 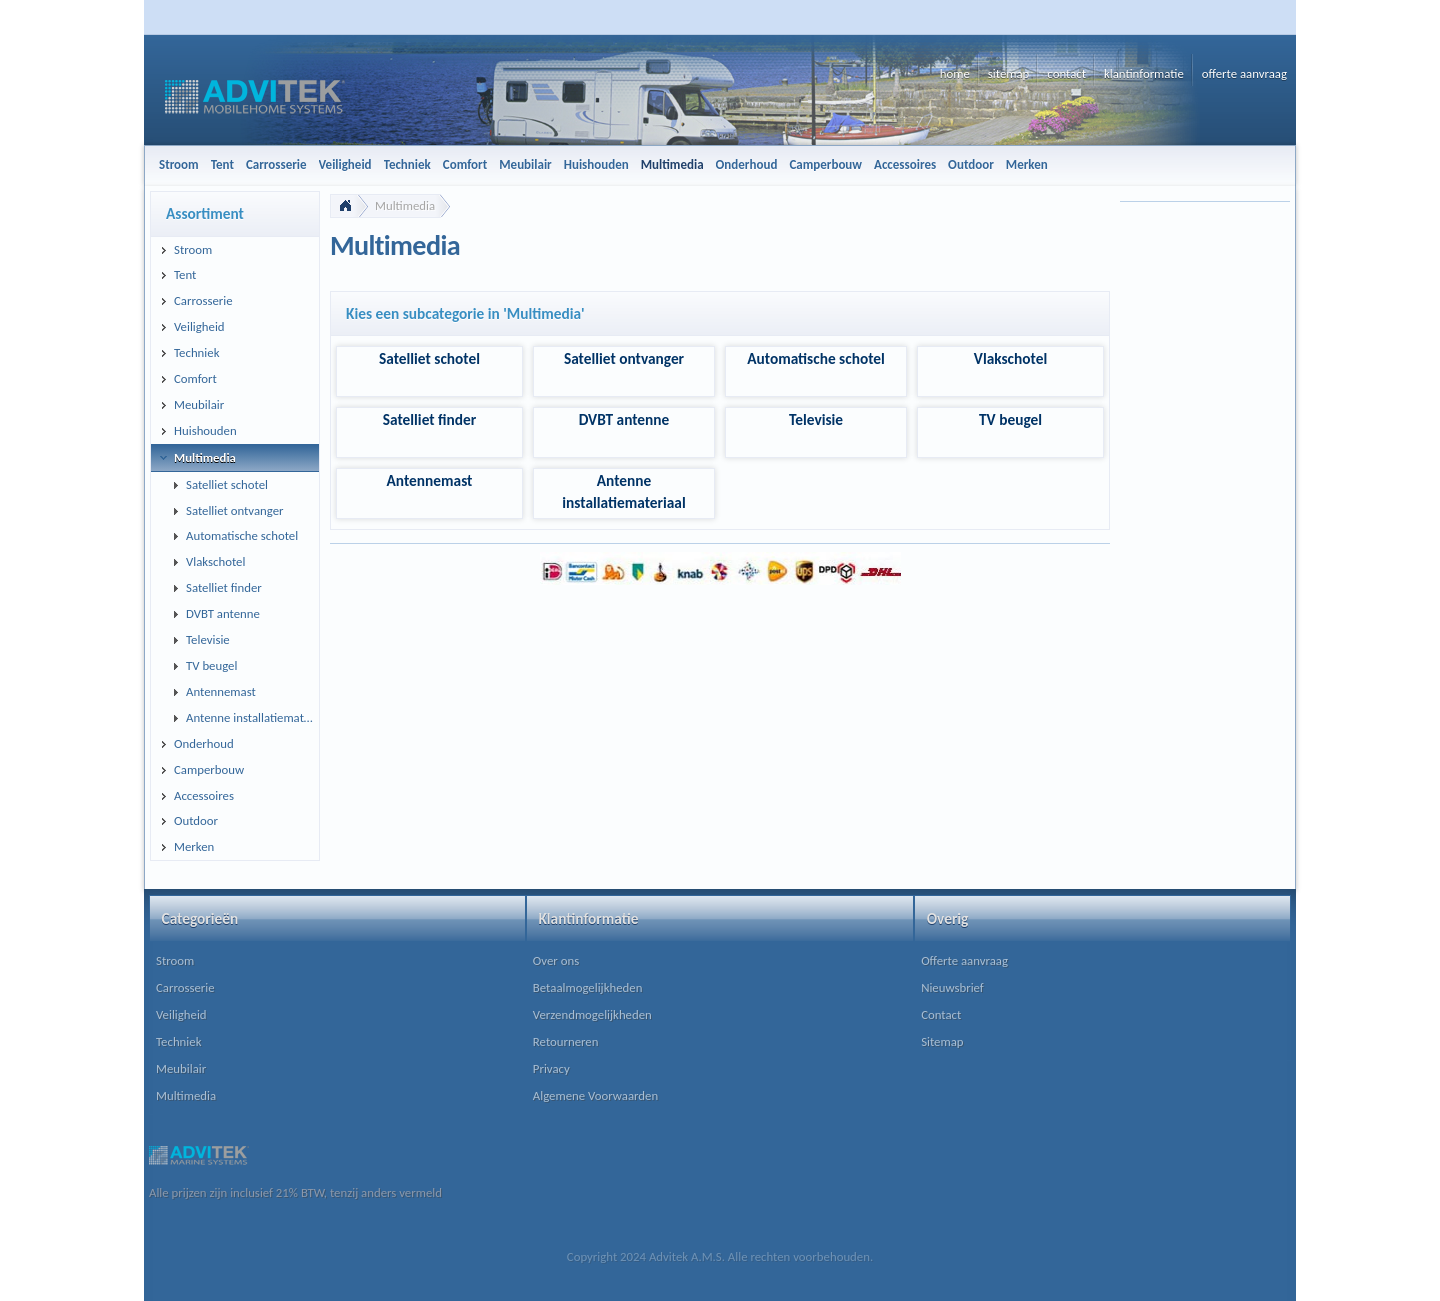 What do you see at coordinates (430, 480) in the screenshot?
I see `Antennemast` at bounding box center [430, 480].